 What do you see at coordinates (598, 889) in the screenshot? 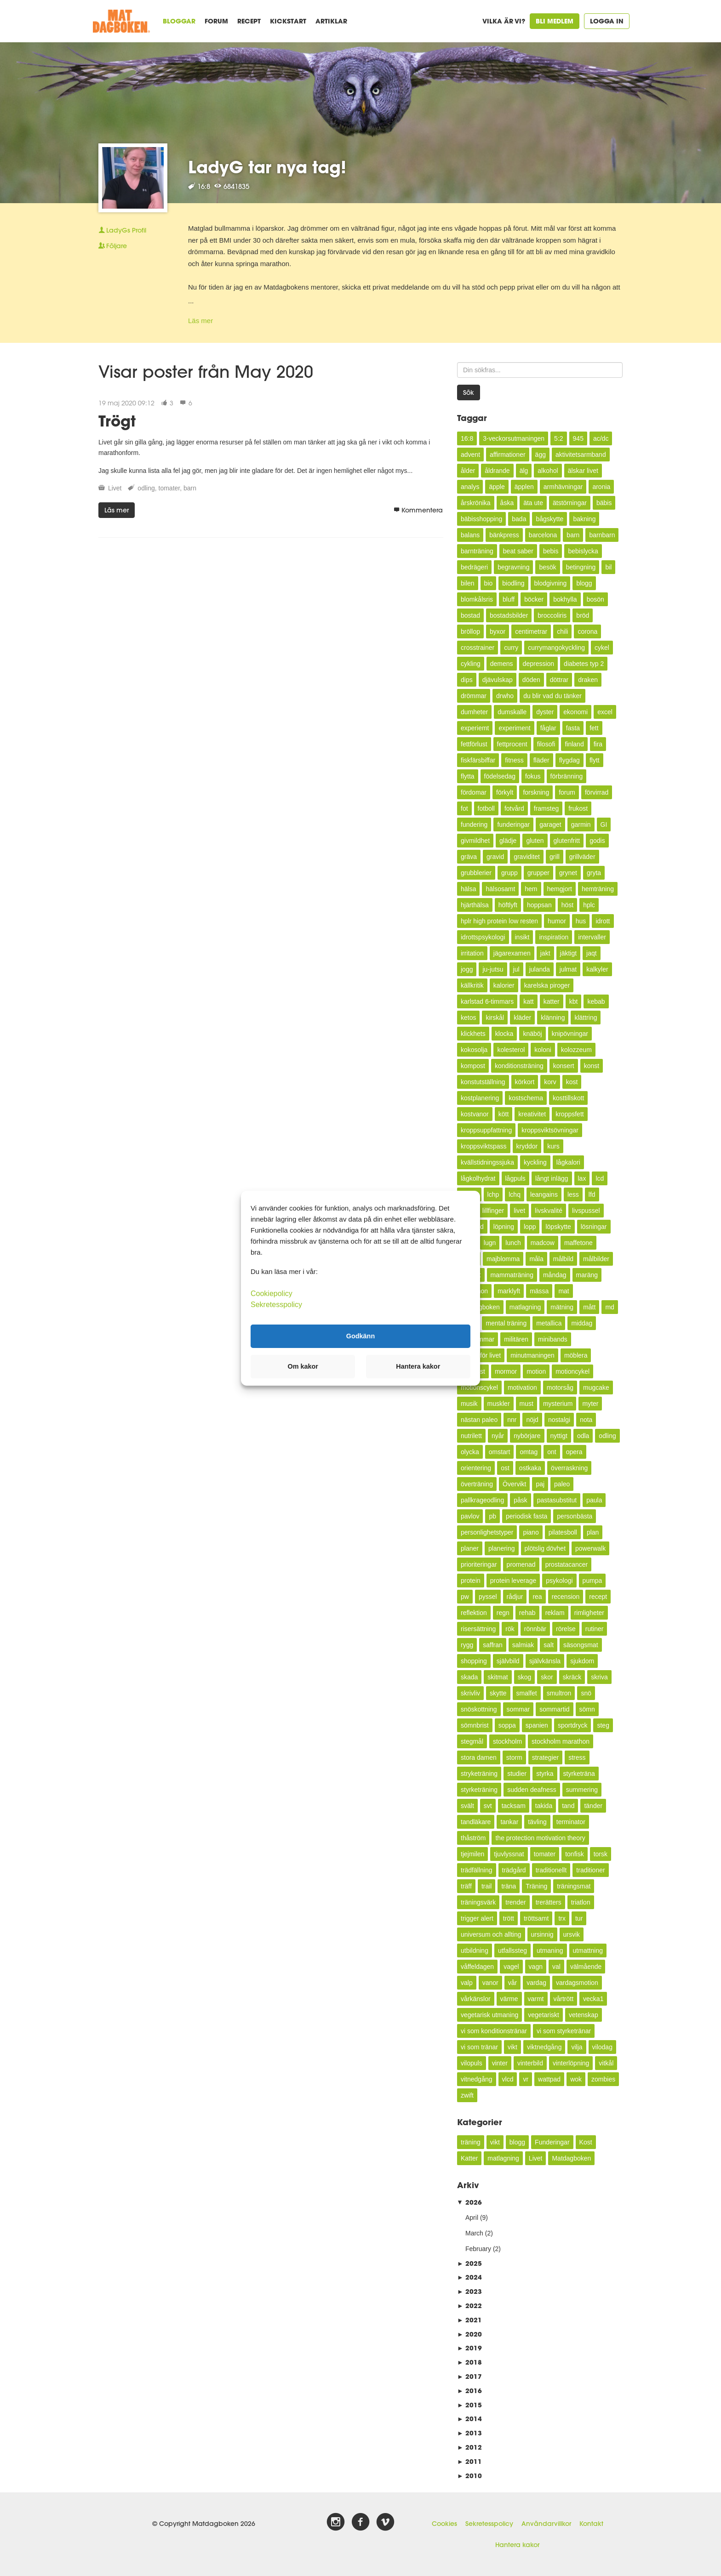
I see `hemträning` at bounding box center [598, 889].